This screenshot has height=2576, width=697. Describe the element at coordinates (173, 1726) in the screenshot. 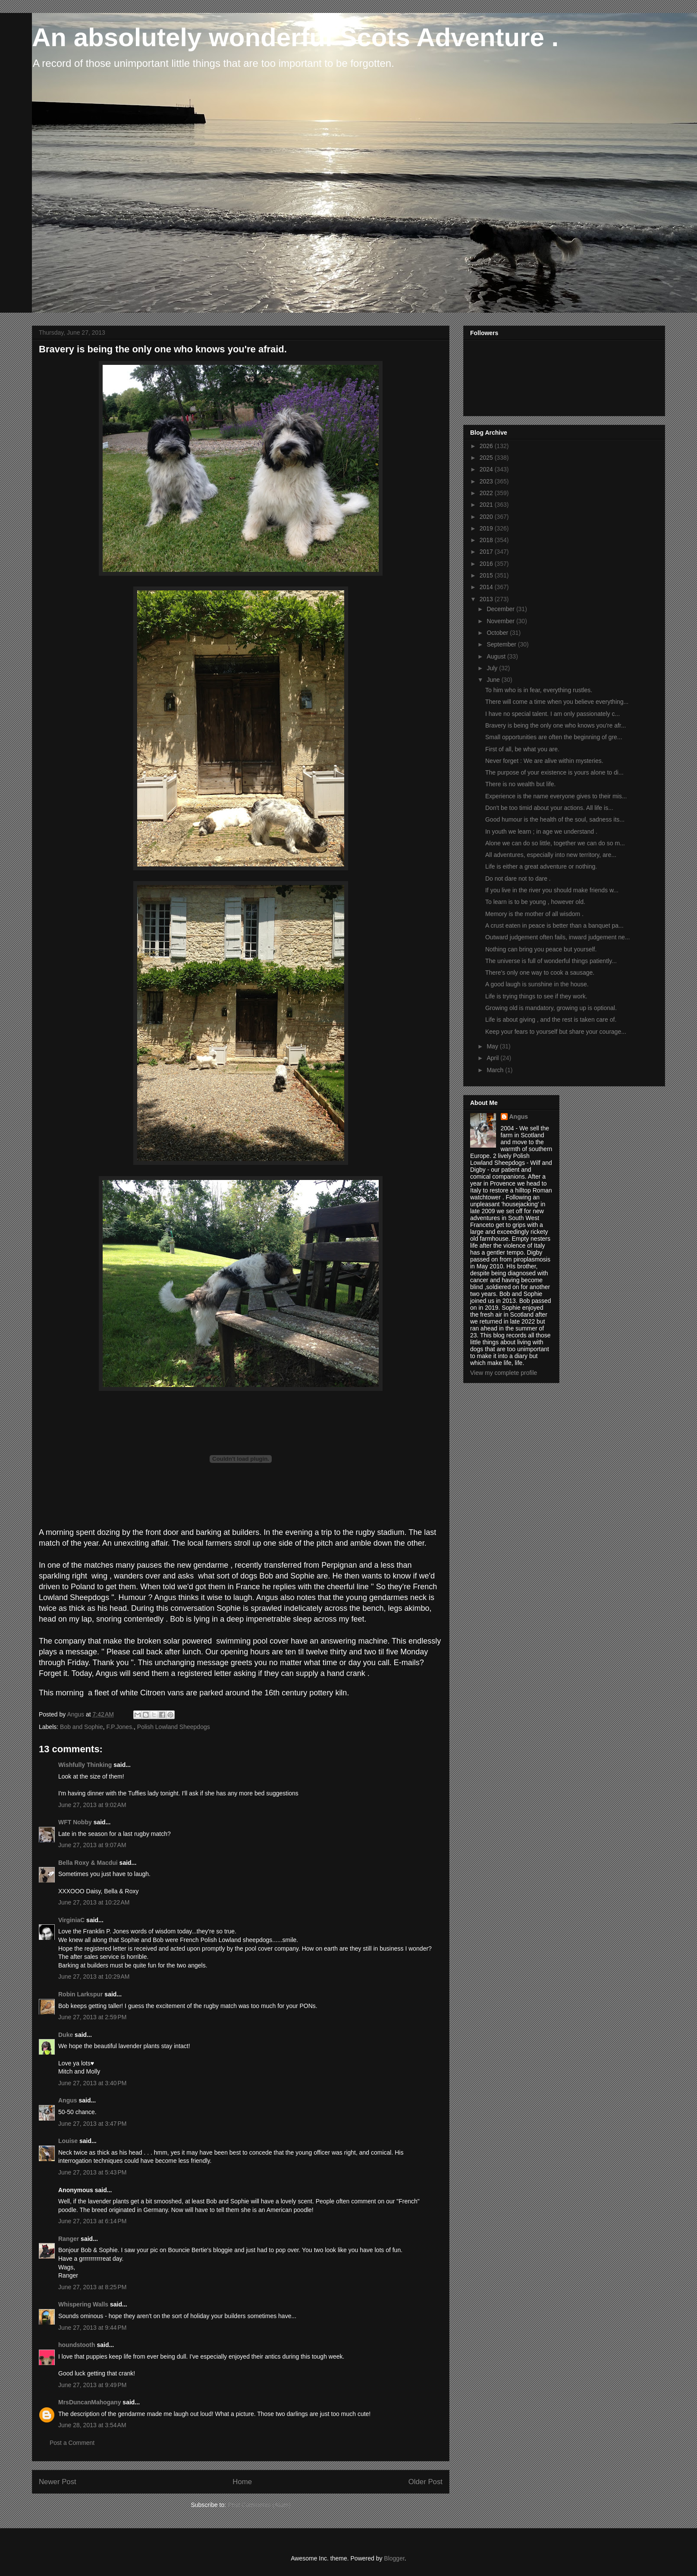

I see `Polish Lowland Sheepdogs` at that location.